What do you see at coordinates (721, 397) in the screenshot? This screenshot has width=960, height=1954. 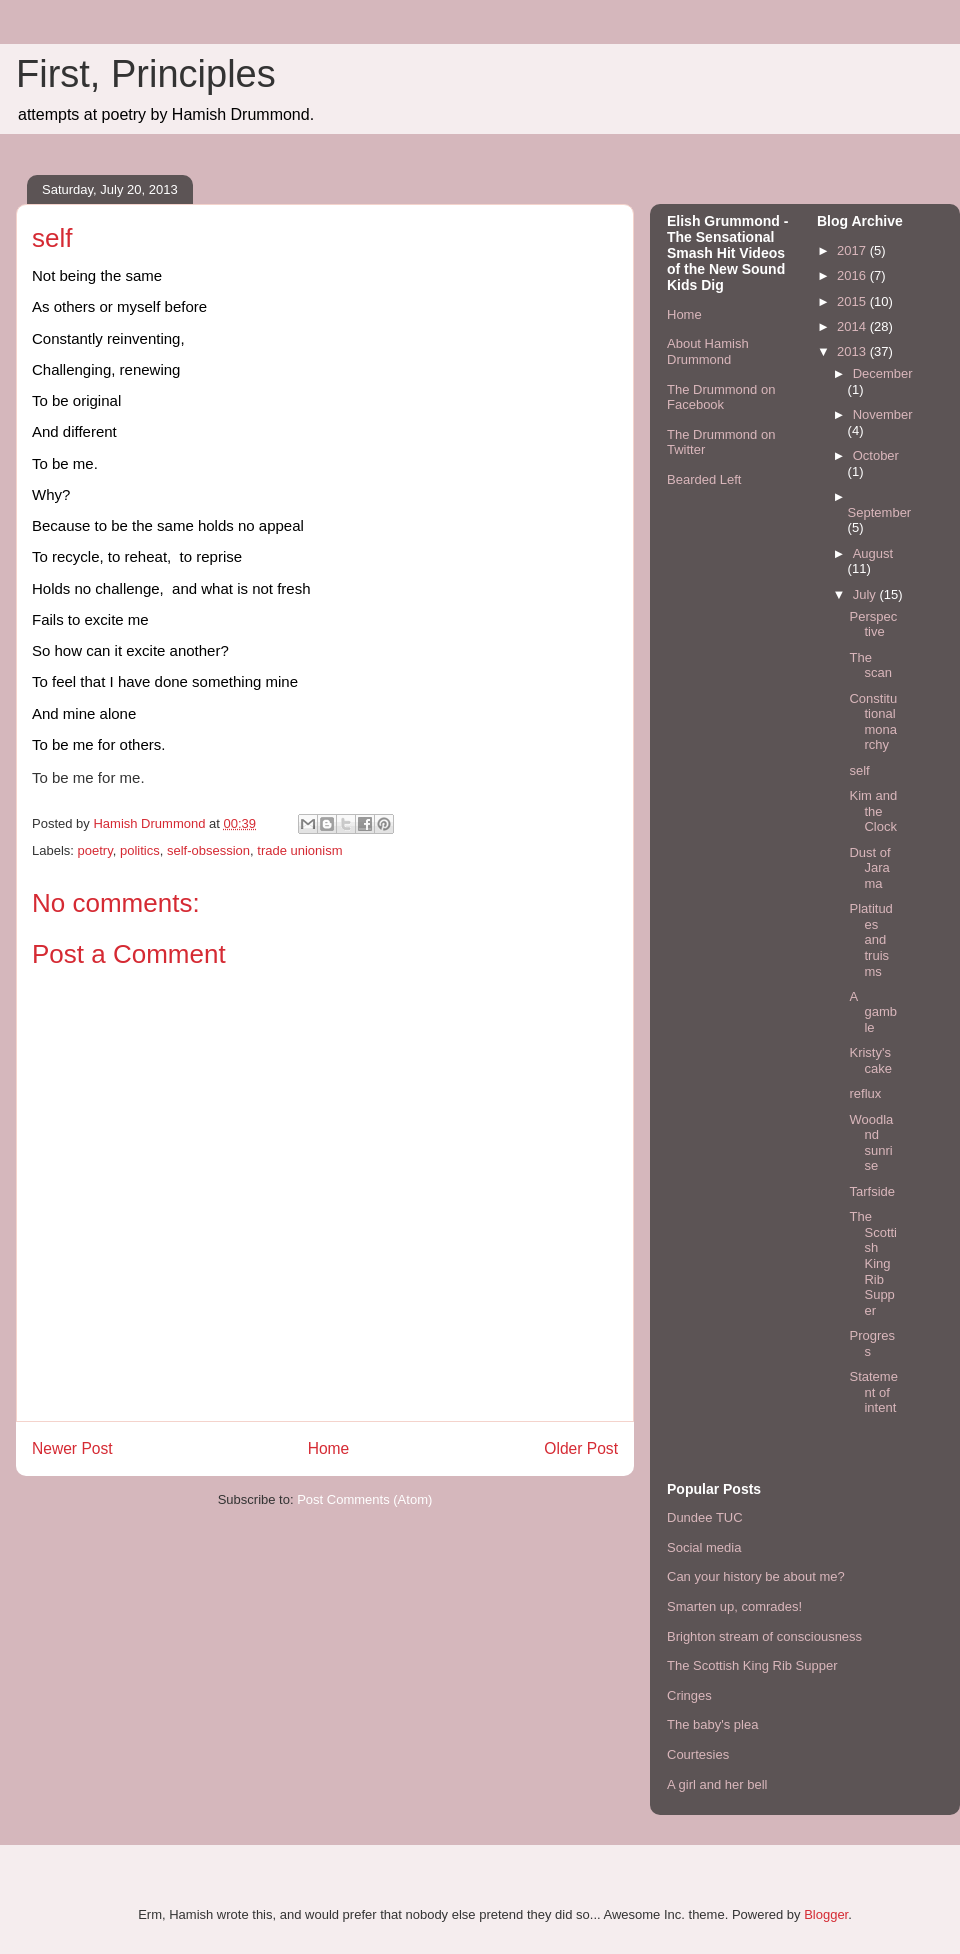 I see `The Drummond on Facebook` at bounding box center [721, 397].